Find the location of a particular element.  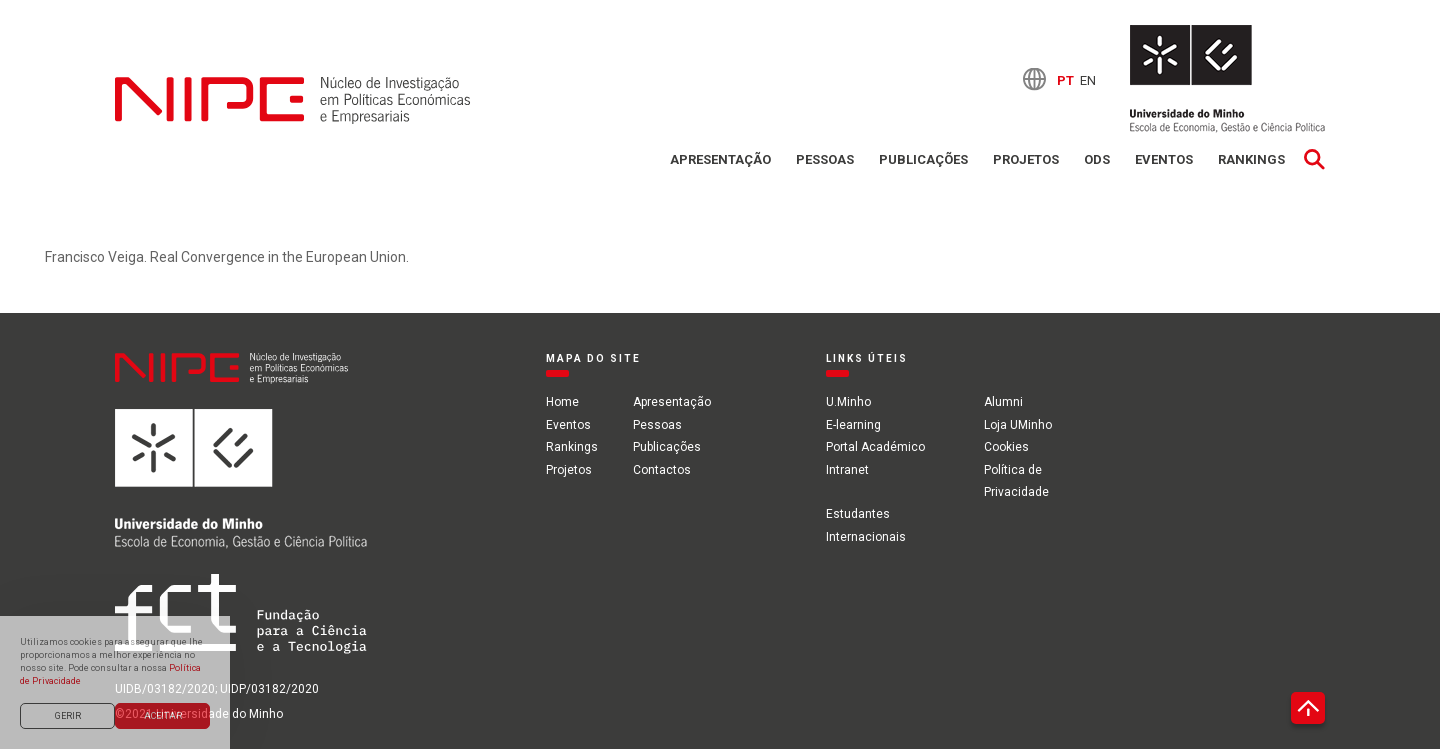

U.Minho is located at coordinates (848, 402).